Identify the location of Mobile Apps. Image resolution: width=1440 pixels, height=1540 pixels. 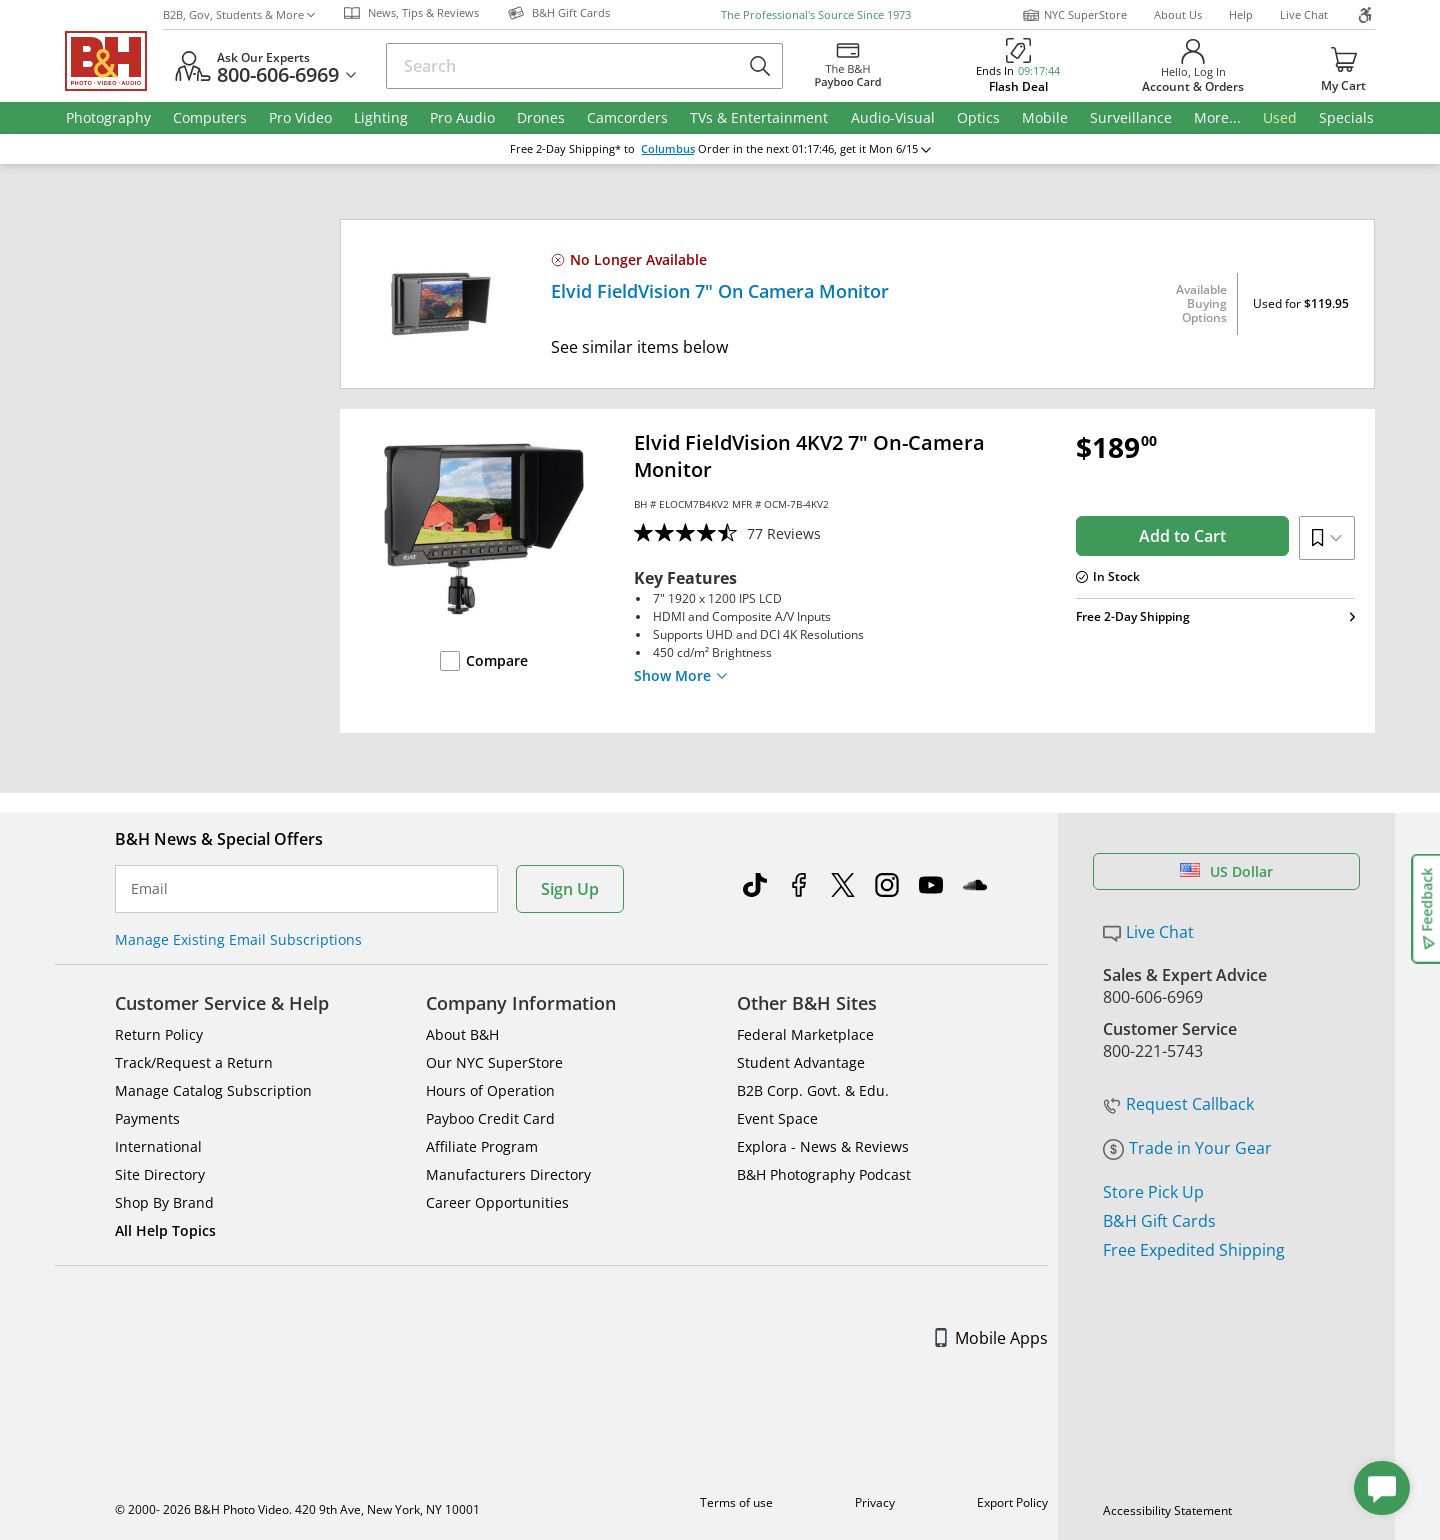
(991, 1338).